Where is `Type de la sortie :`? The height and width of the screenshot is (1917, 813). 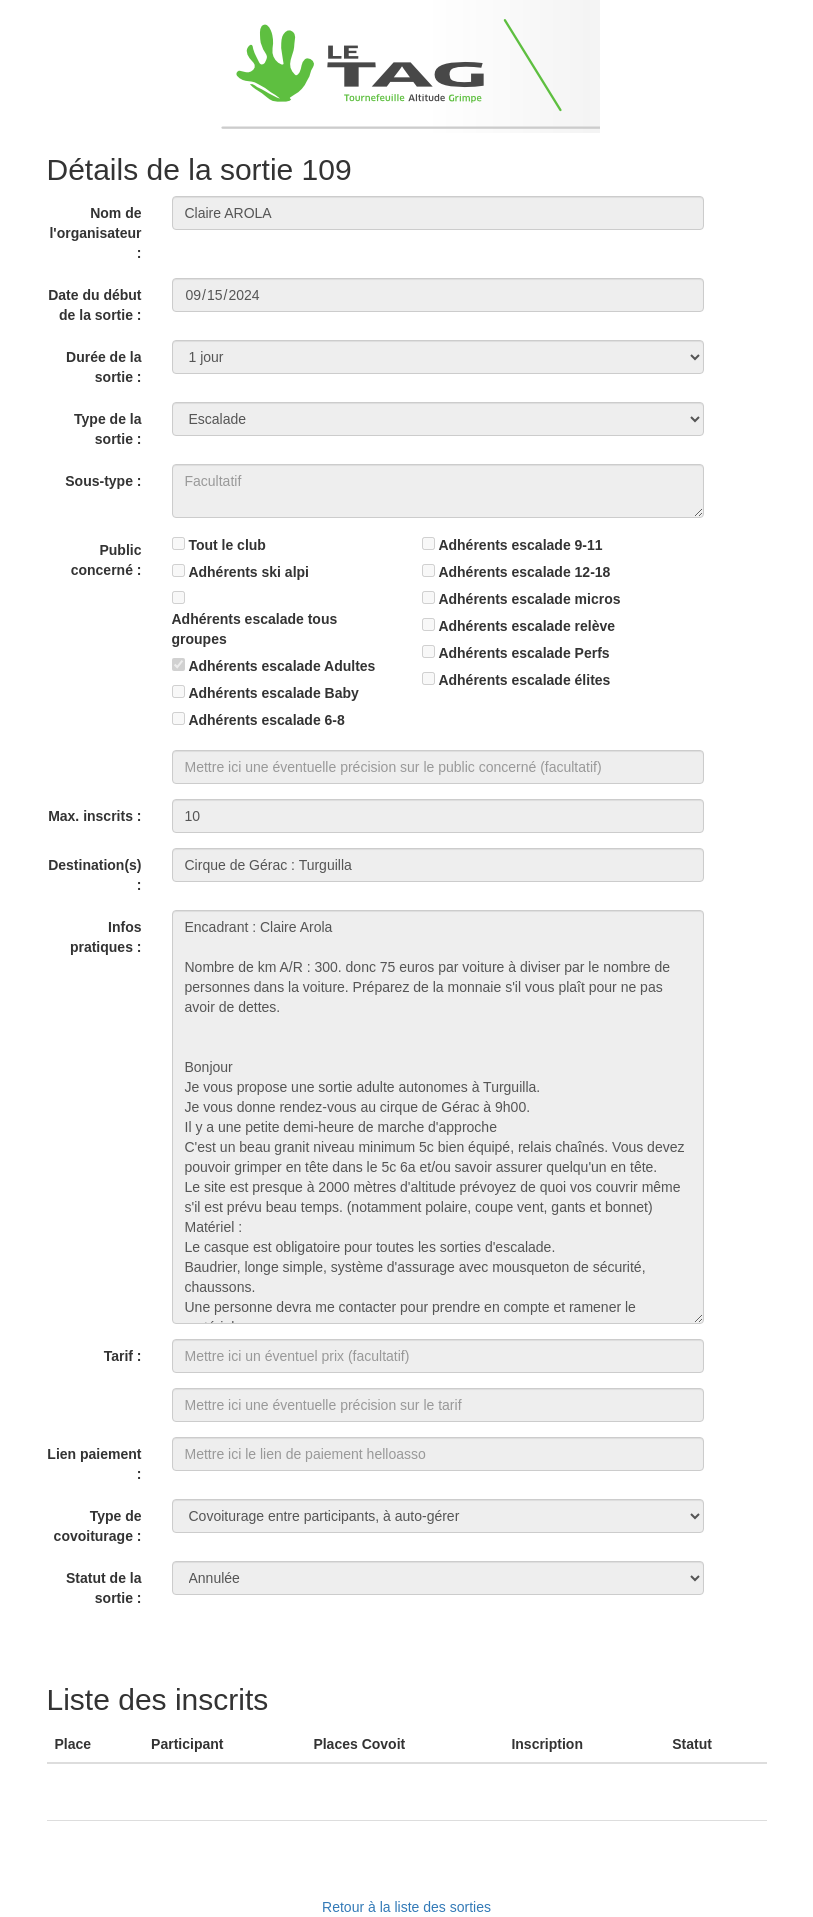
Type de la sortie : is located at coordinates (107, 429).